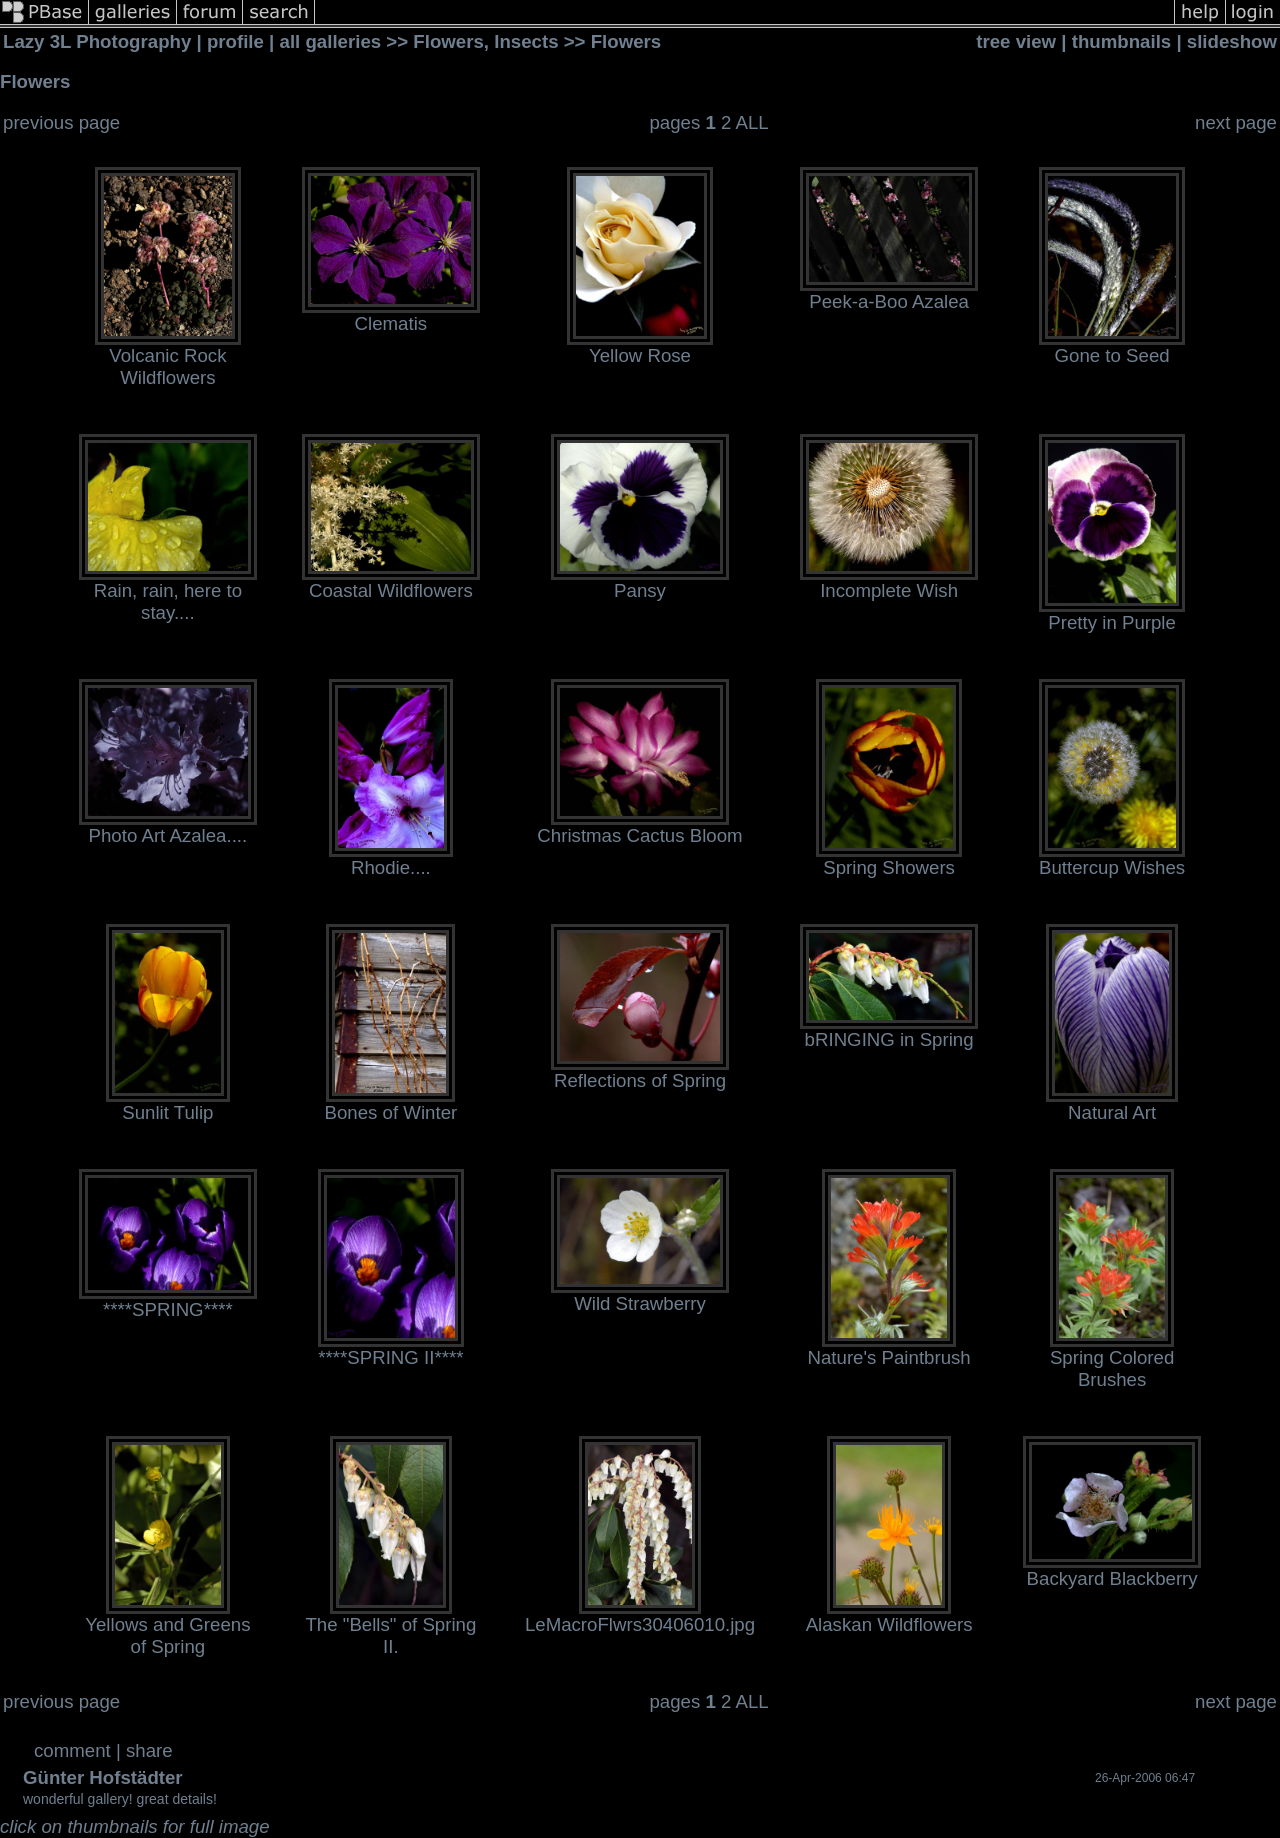 The height and width of the screenshot is (1838, 1280). Describe the element at coordinates (488, 41) in the screenshot. I see `Flowers, Insects` at that location.